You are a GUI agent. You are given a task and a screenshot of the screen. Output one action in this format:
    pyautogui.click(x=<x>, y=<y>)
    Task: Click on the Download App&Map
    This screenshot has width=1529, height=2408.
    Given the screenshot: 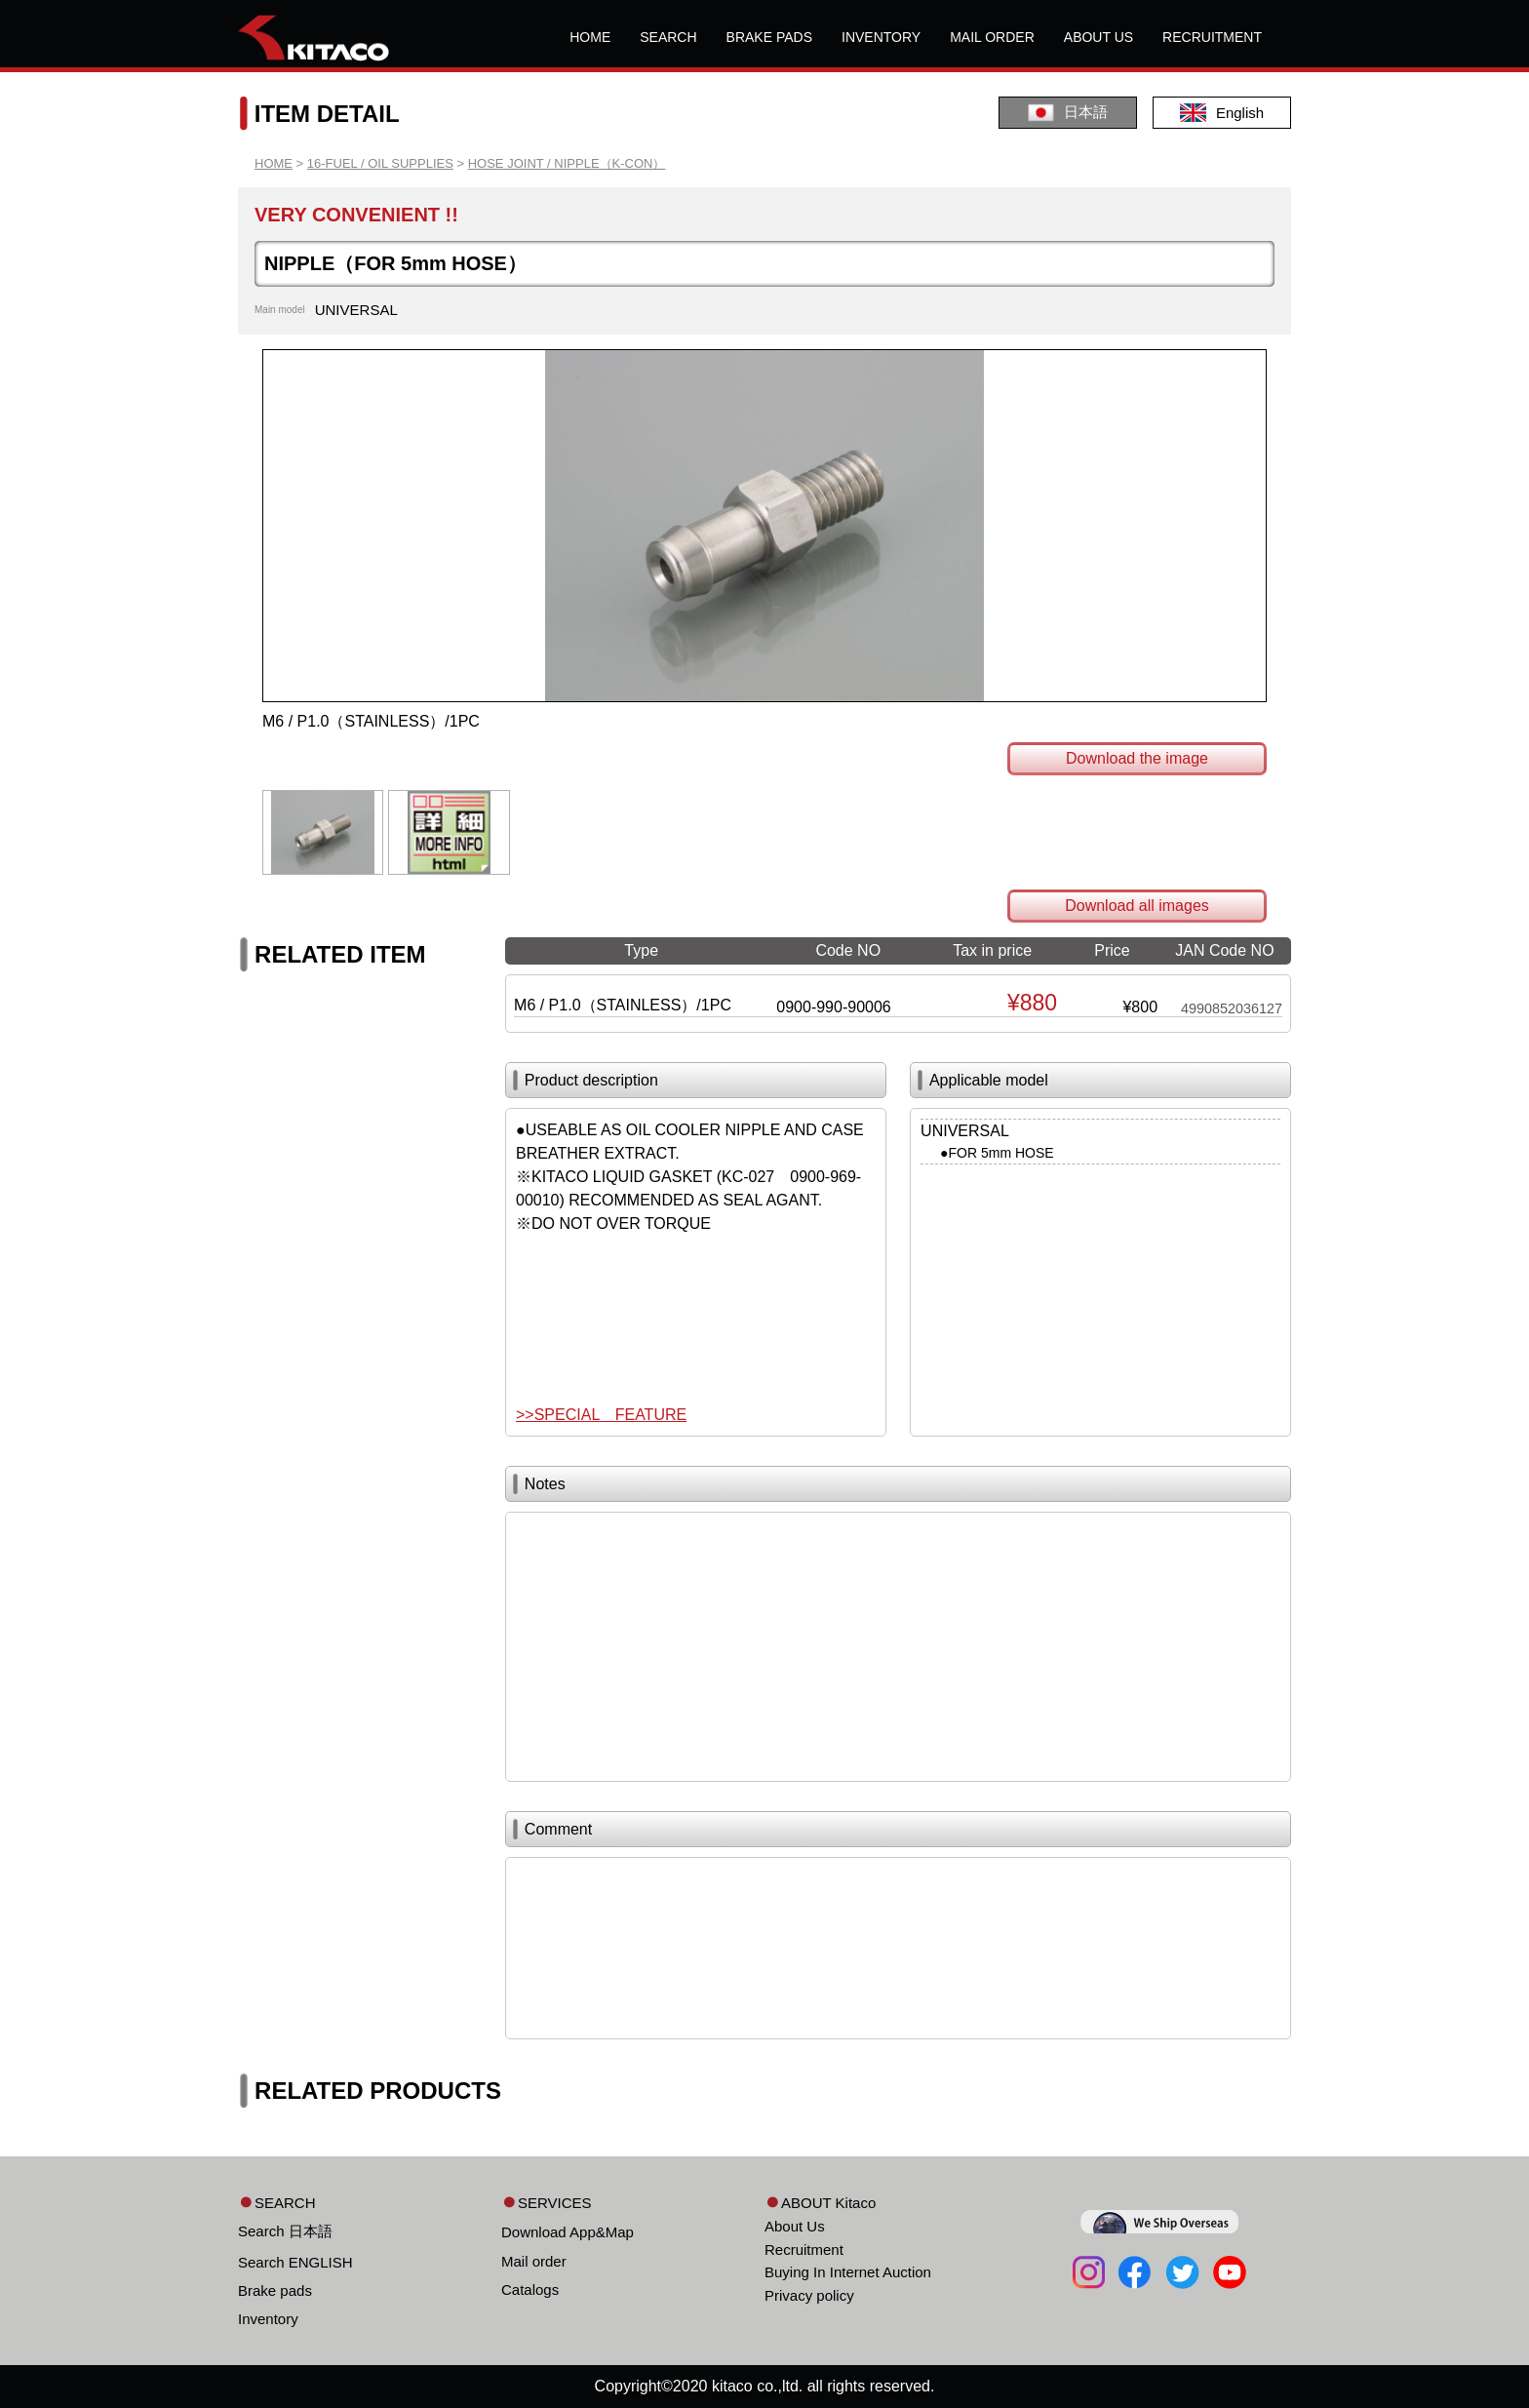 What is the action you would take?
    pyautogui.click(x=567, y=2232)
    